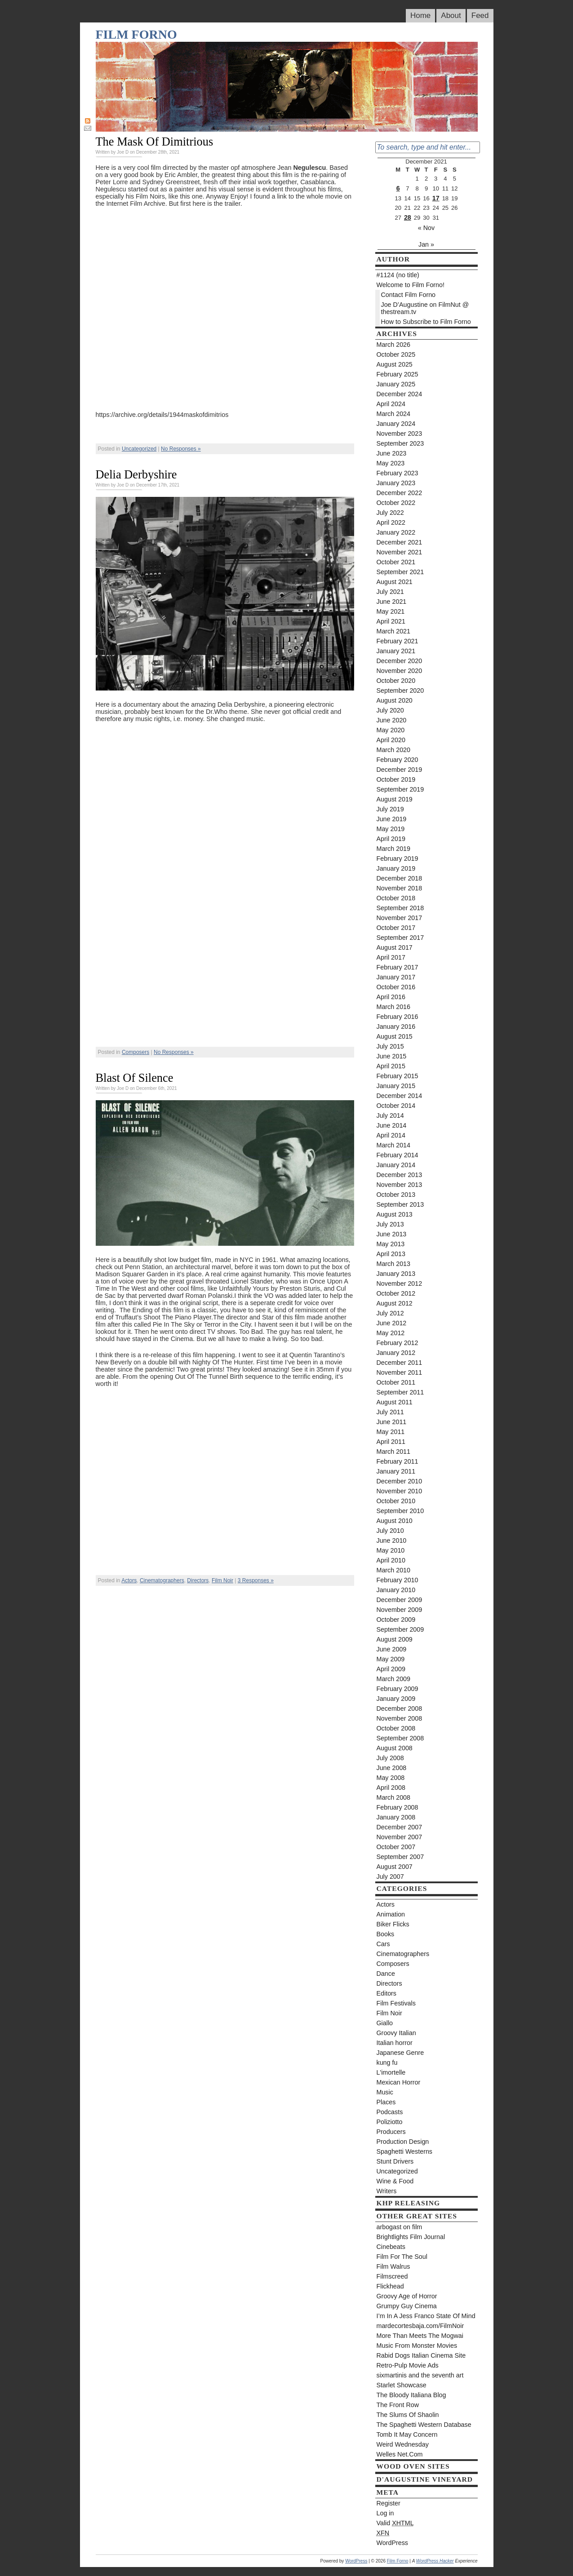 The image size is (573, 2576). What do you see at coordinates (392, 601) in the screenshot?
I see `June 2021` at bounding box center [392, 601].